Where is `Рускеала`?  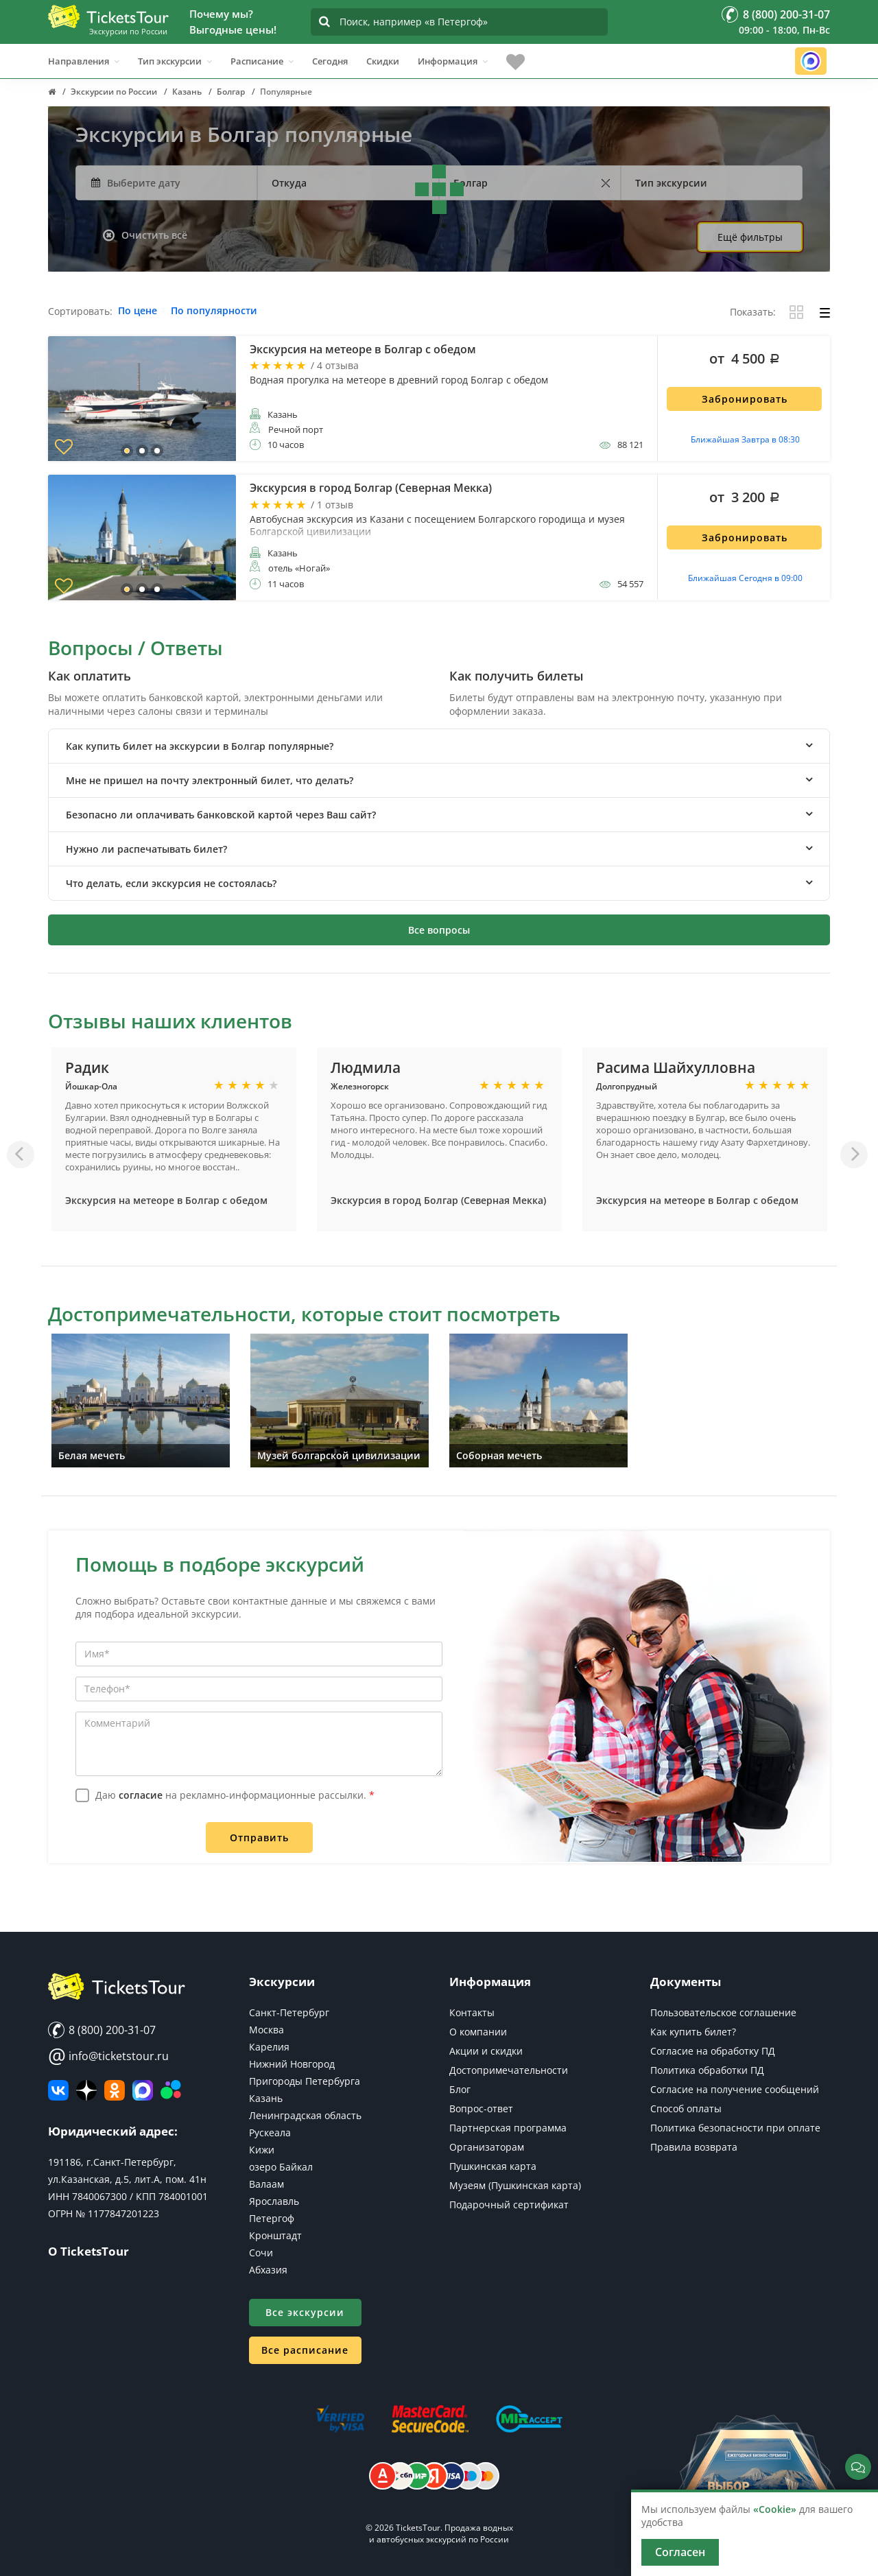
Рускеала is located at coordinates (270, 2132).